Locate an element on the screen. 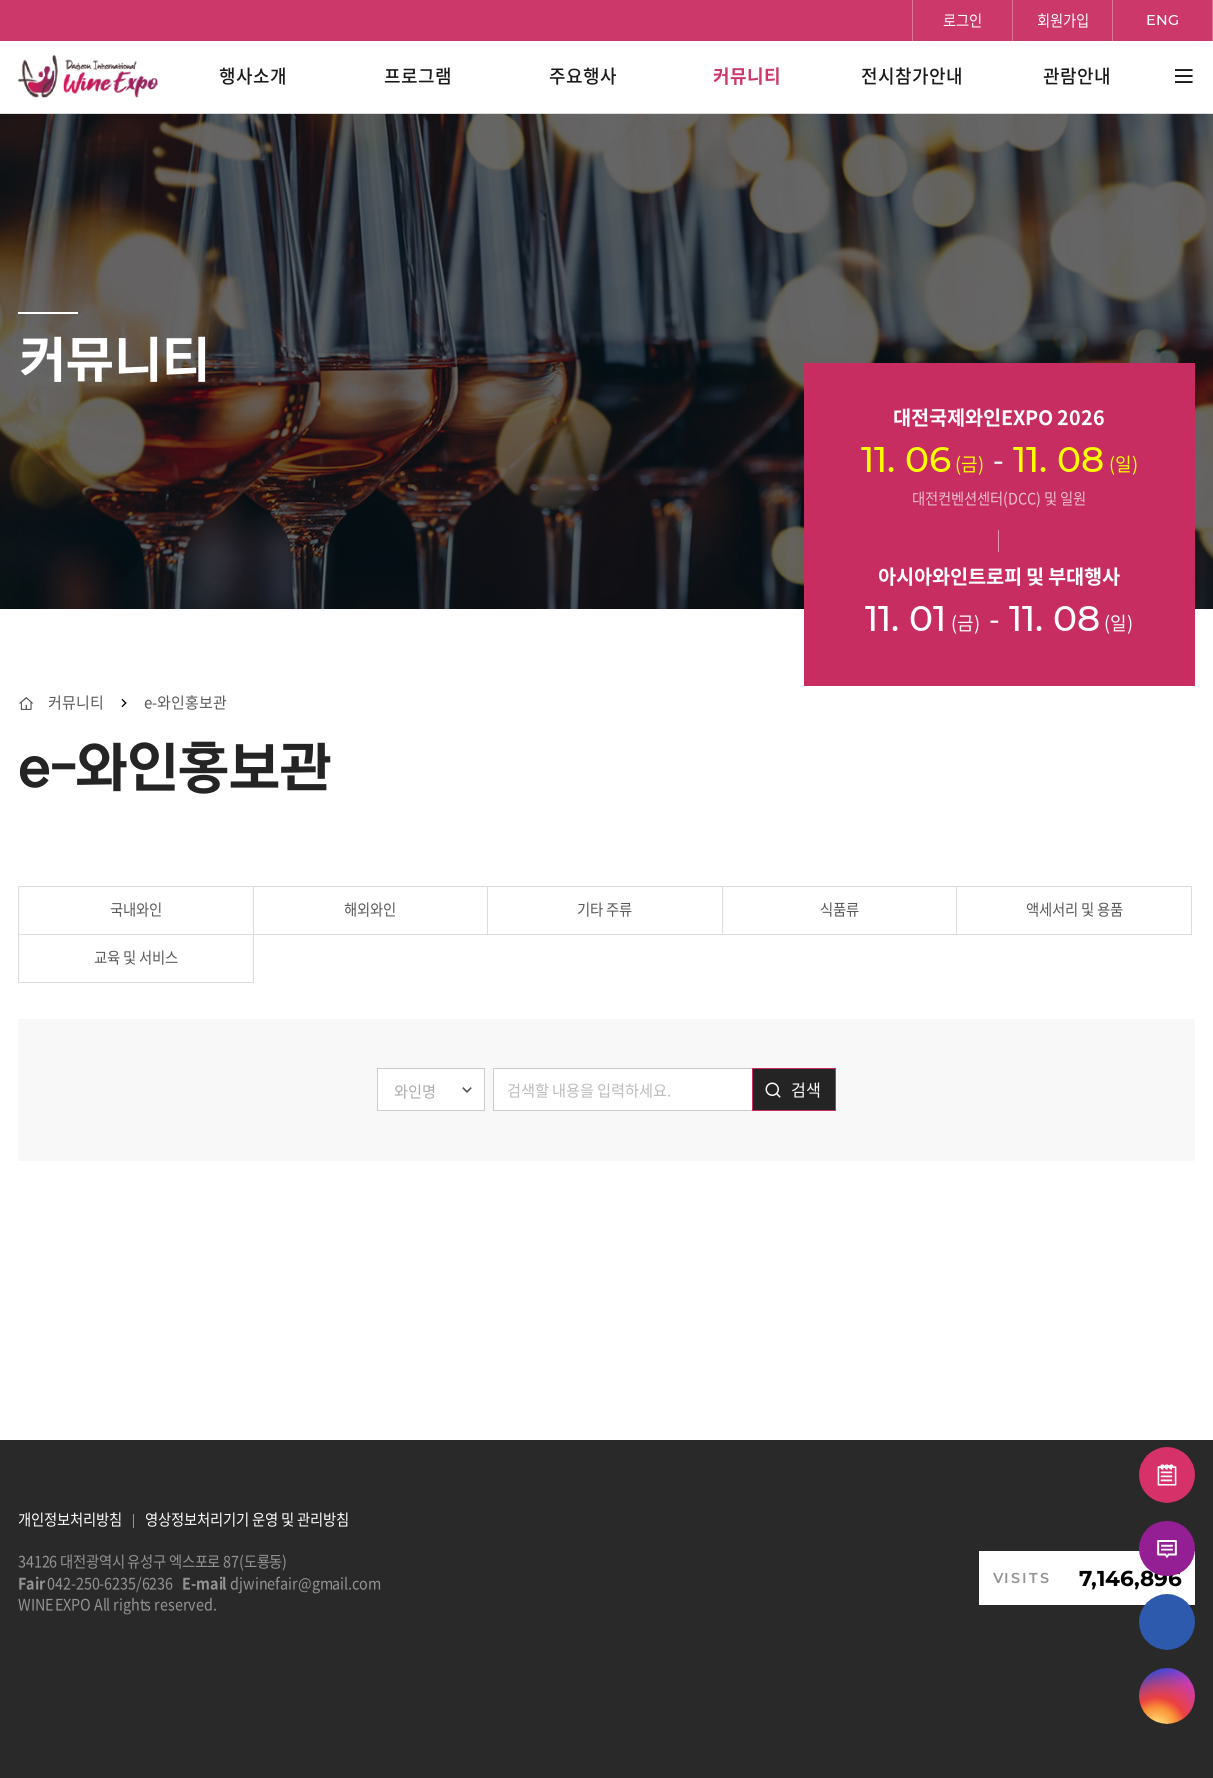 Image resolution: width=1213 pixels, height=1778 pixels. 해외와인 is located at coordinates (370, 909).